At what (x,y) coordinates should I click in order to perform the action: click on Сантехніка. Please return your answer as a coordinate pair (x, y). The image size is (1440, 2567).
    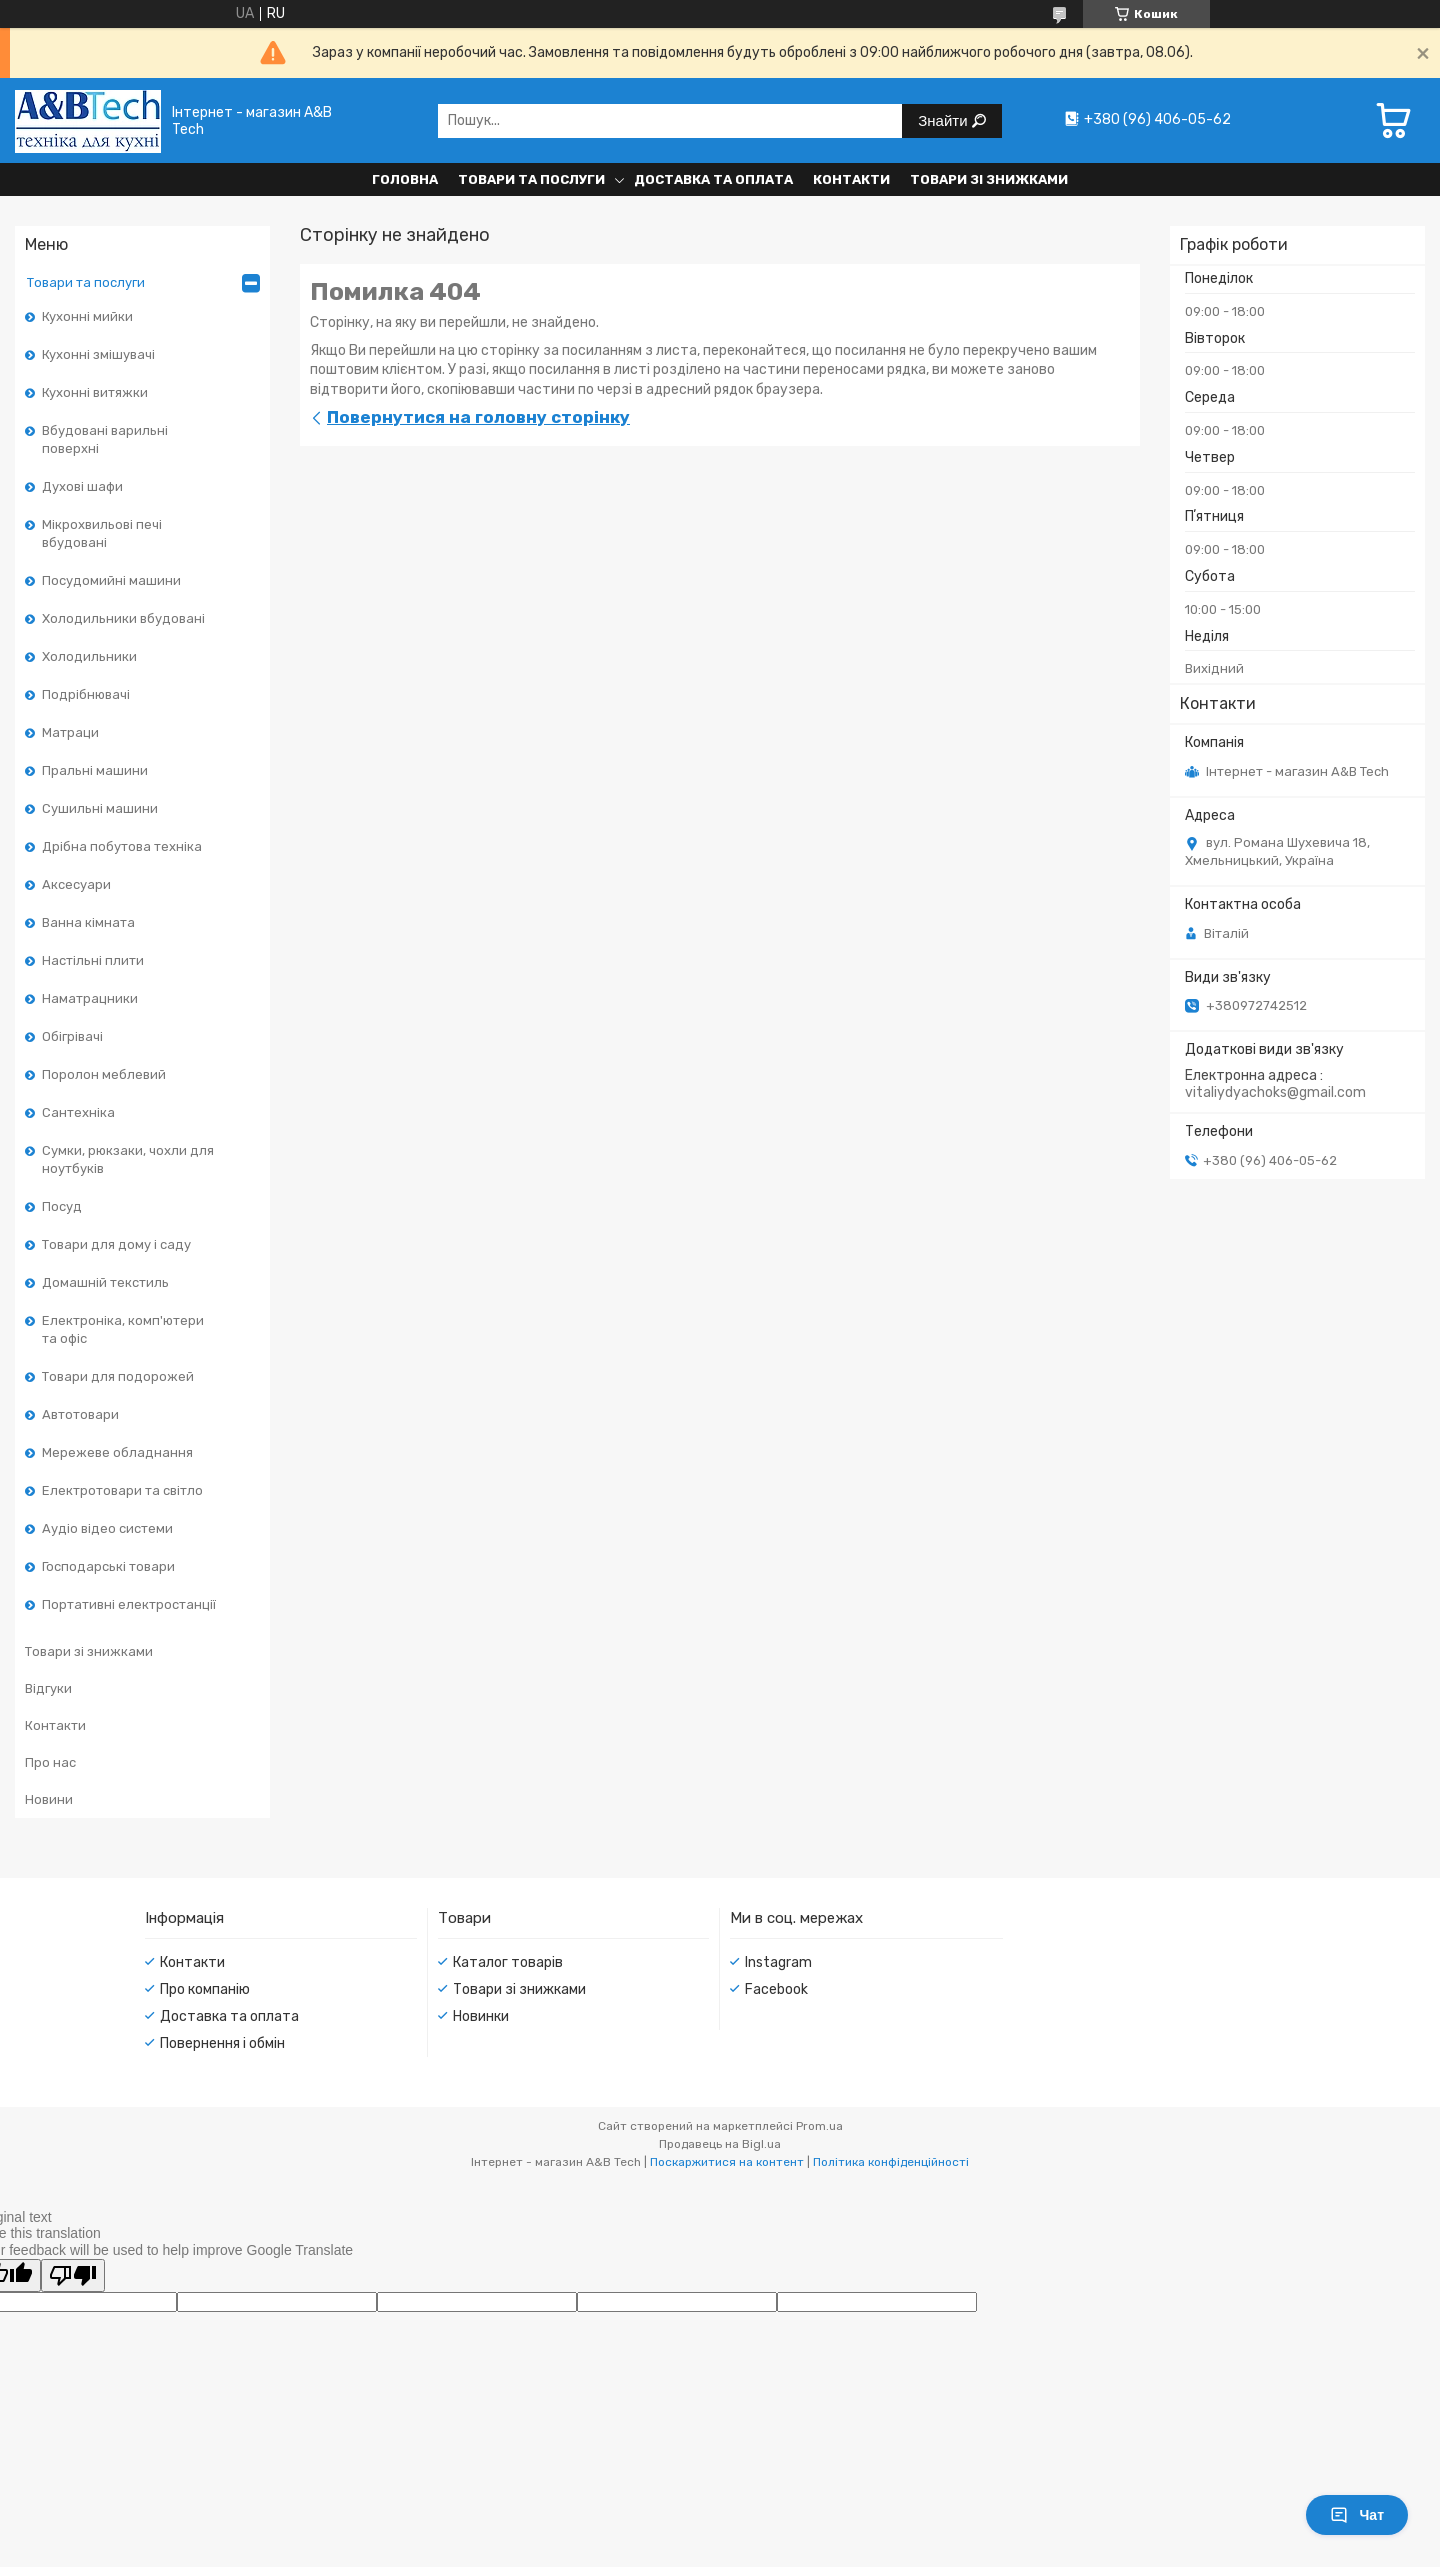
    Looking at the image, I should click on (78, 1112).